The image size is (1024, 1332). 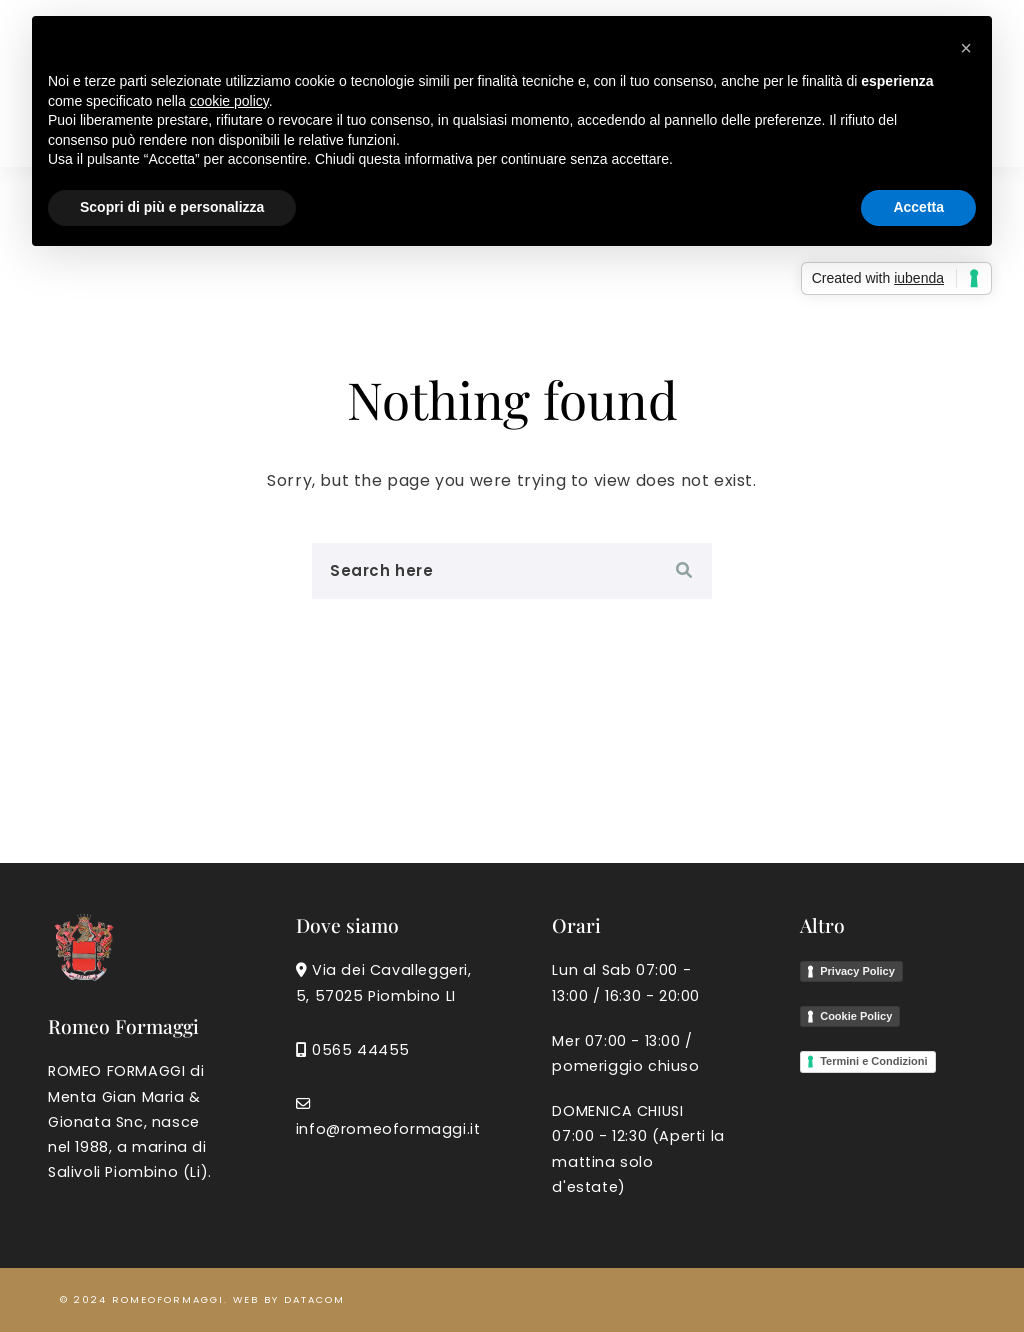 I want to click on Web by Datacom, so click(x=289, y=1299).